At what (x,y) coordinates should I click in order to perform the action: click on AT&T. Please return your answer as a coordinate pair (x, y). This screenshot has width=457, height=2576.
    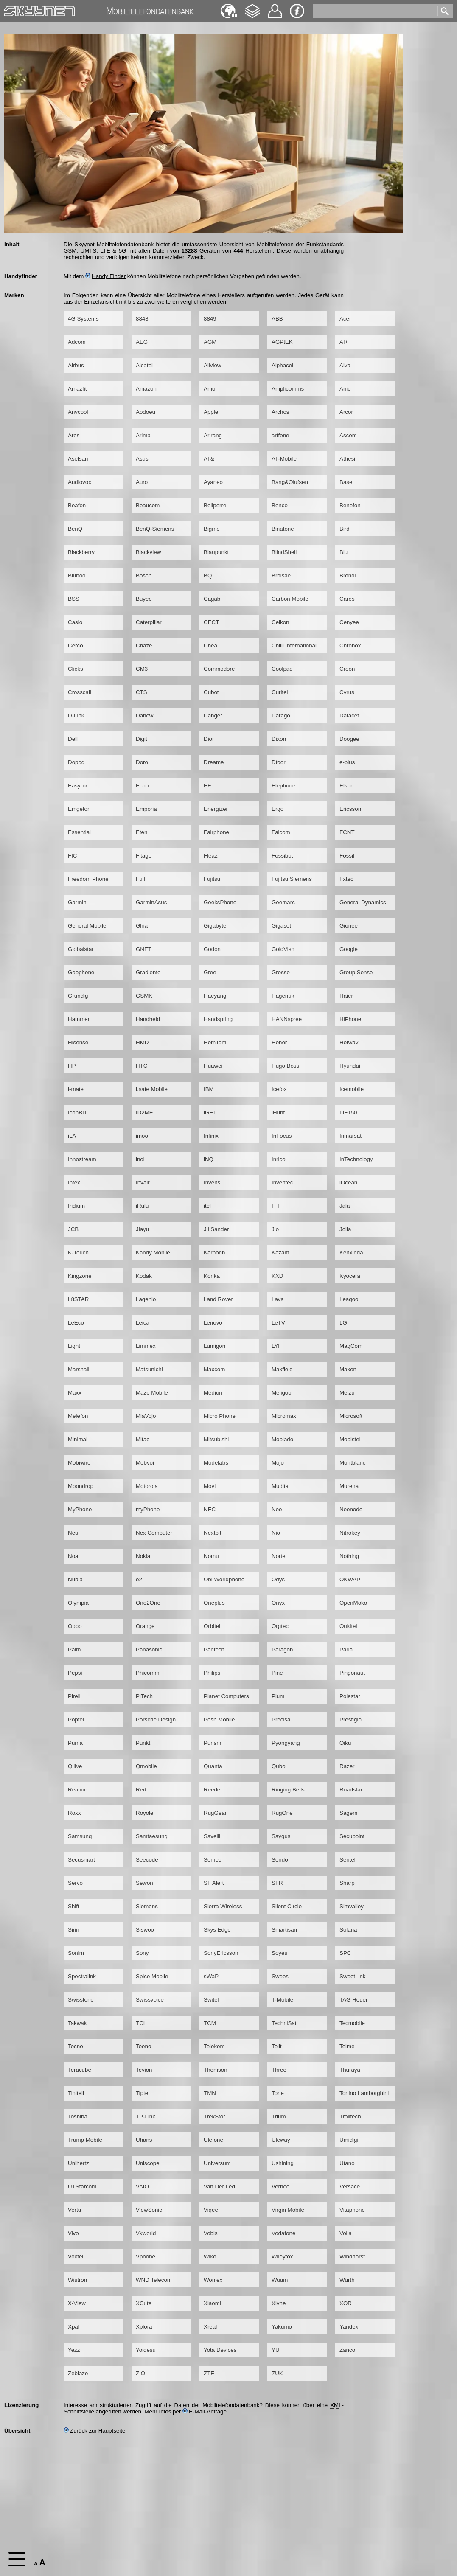
    Looking at the image, I should click on (211, 459).